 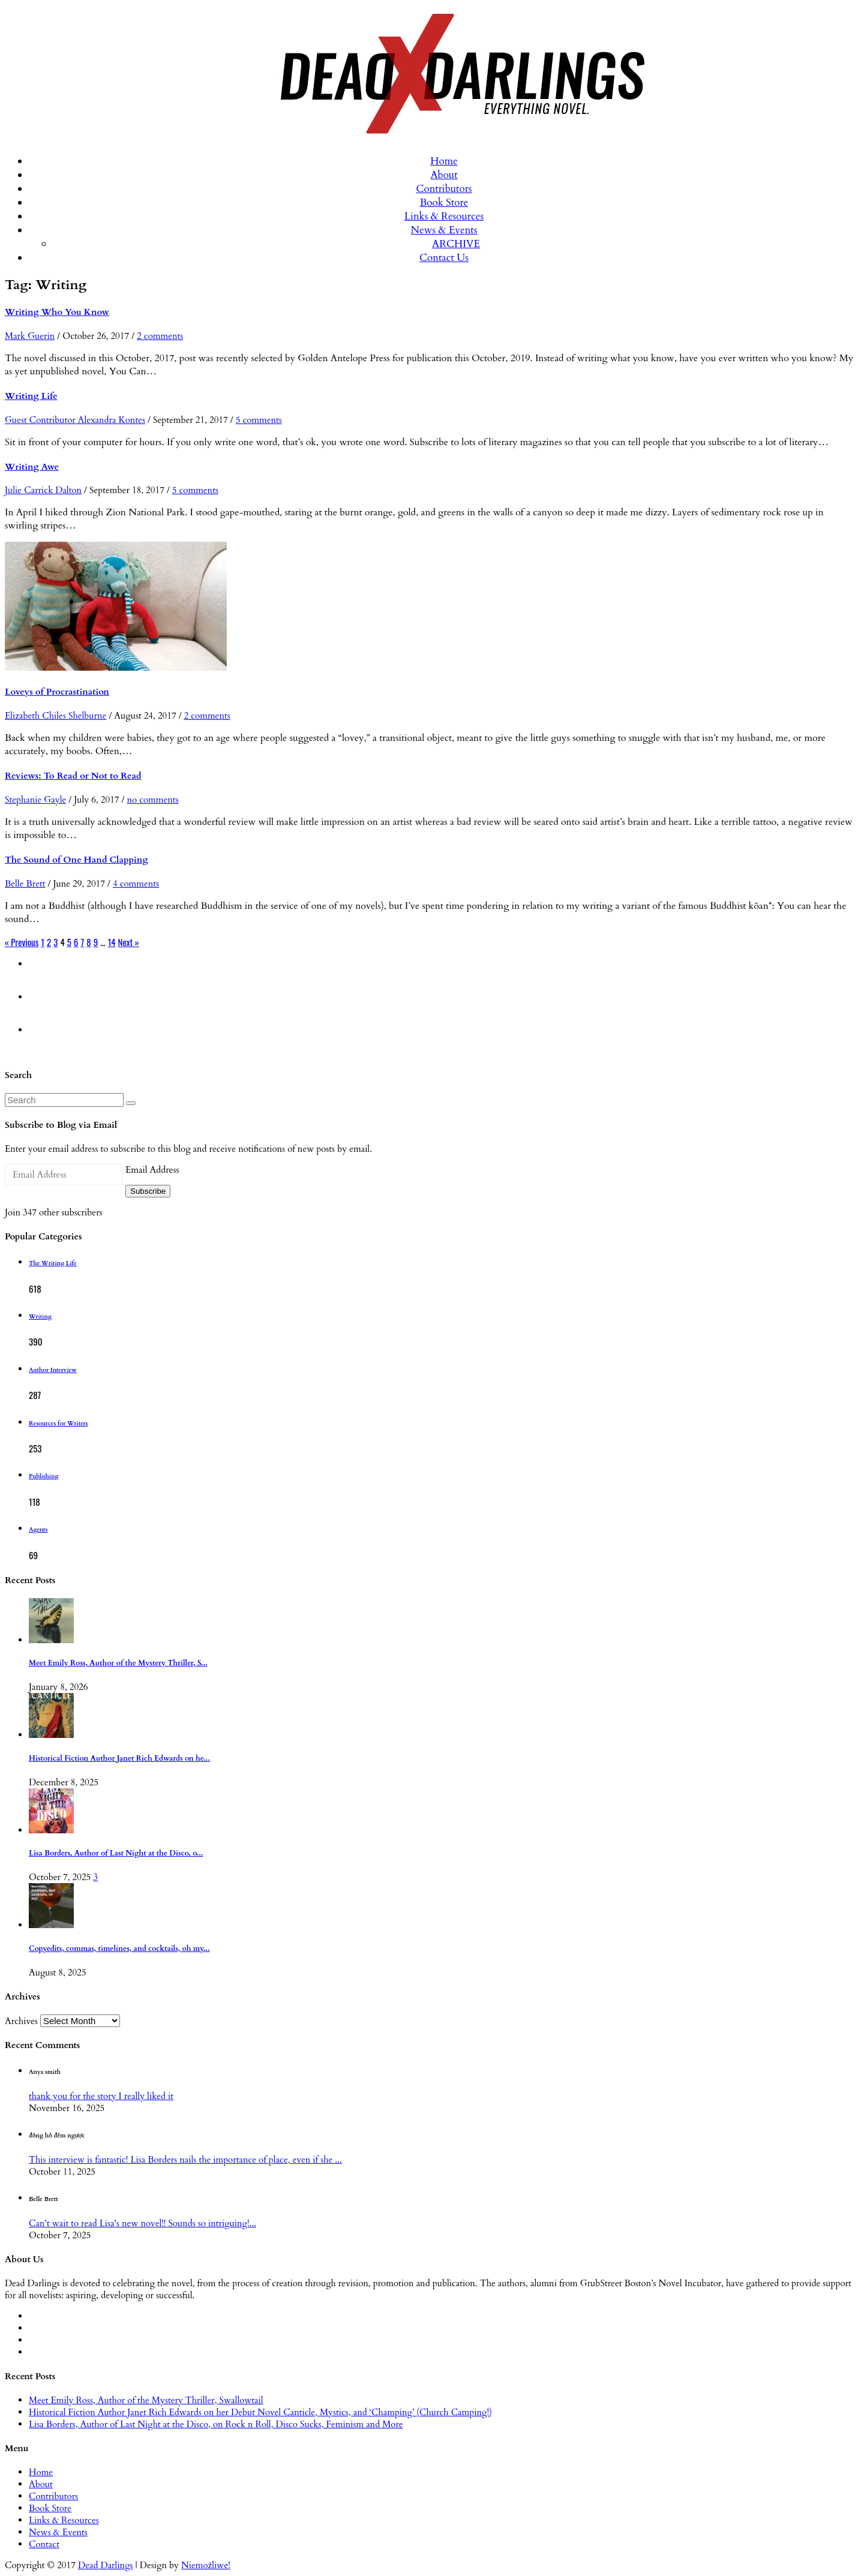 What do you see at coordinates (76, 860) in the screenshot?
I see `The Sound of One Hand Clapping` at bounding box center [76, 860].